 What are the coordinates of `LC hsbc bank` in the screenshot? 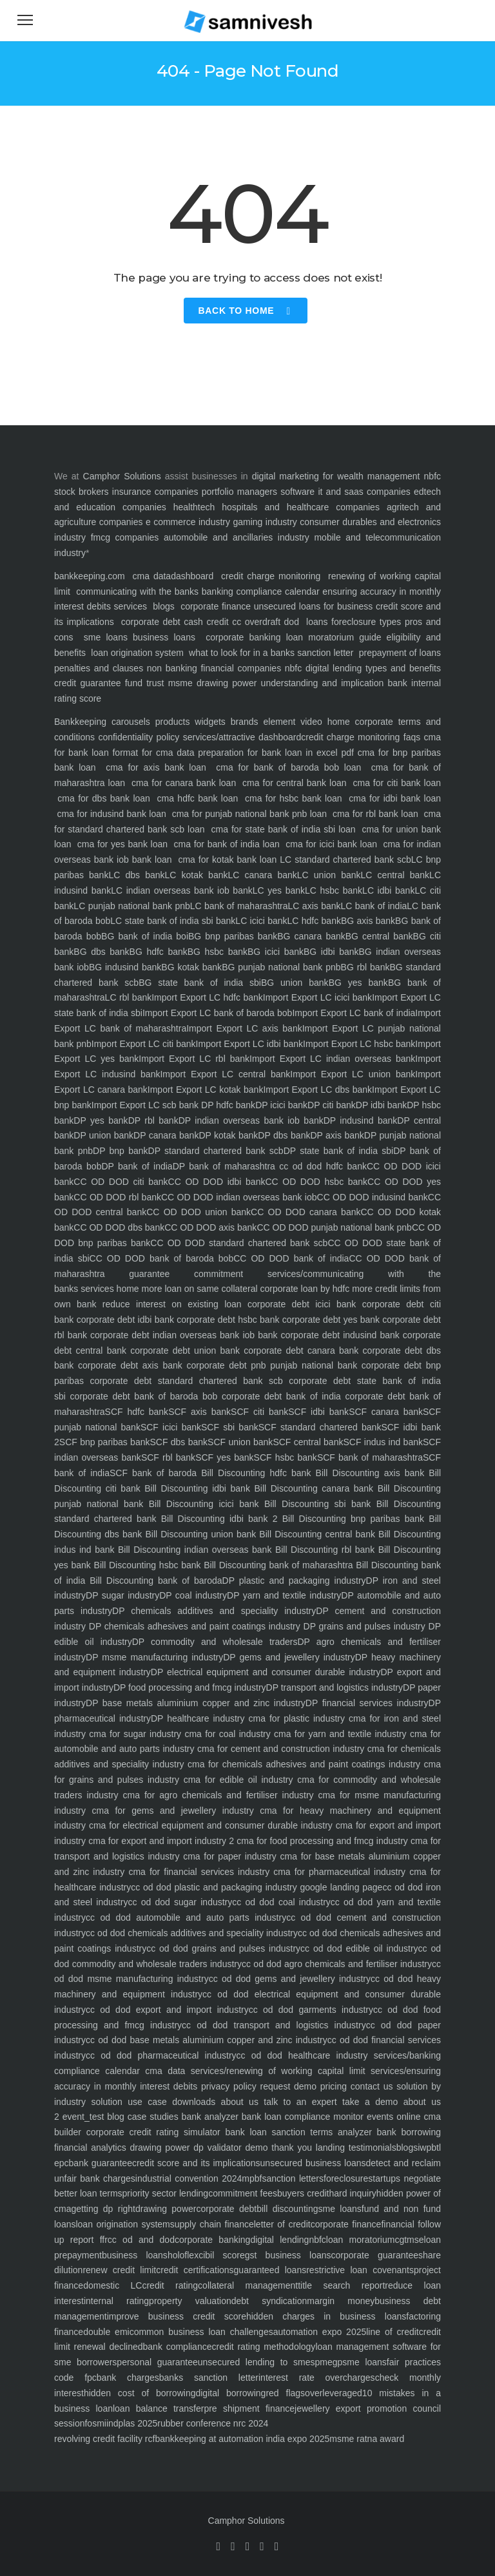 It's located at (333, 890).